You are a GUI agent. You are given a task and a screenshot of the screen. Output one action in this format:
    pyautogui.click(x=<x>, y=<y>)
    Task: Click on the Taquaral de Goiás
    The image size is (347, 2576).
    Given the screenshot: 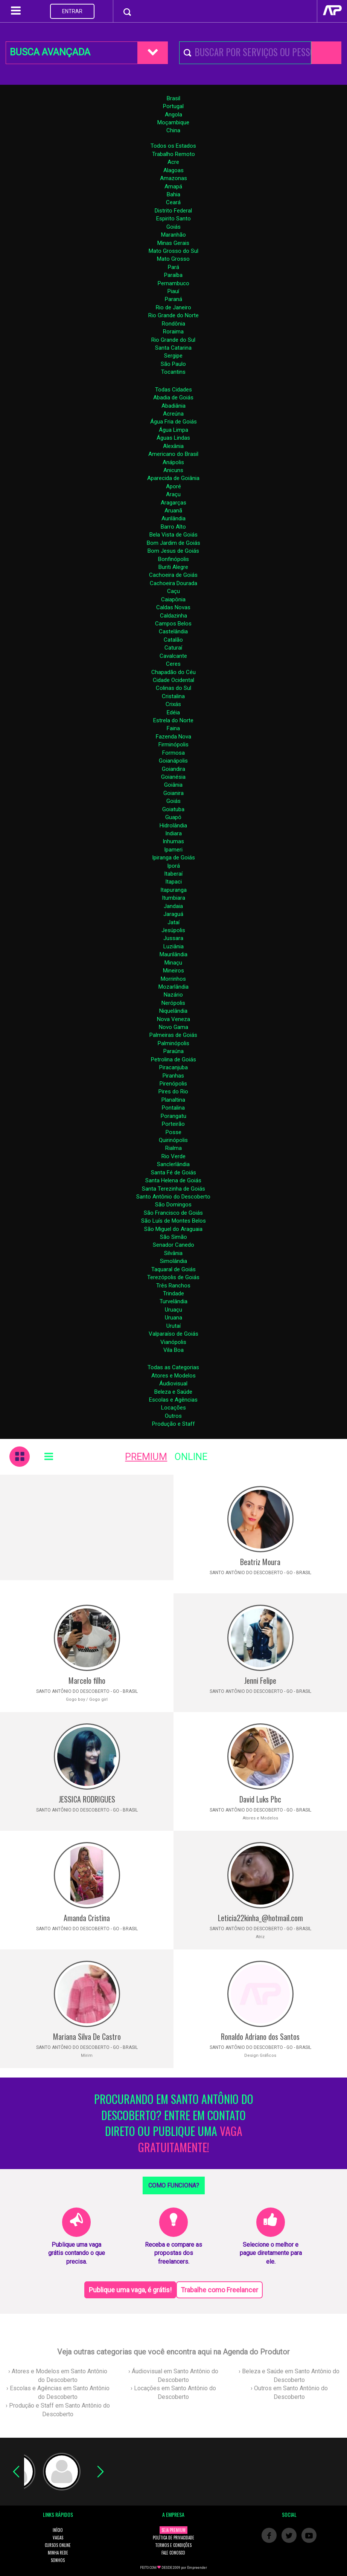 What is the action you would take?
    pyautogui.click(x=173, y=1269)
    